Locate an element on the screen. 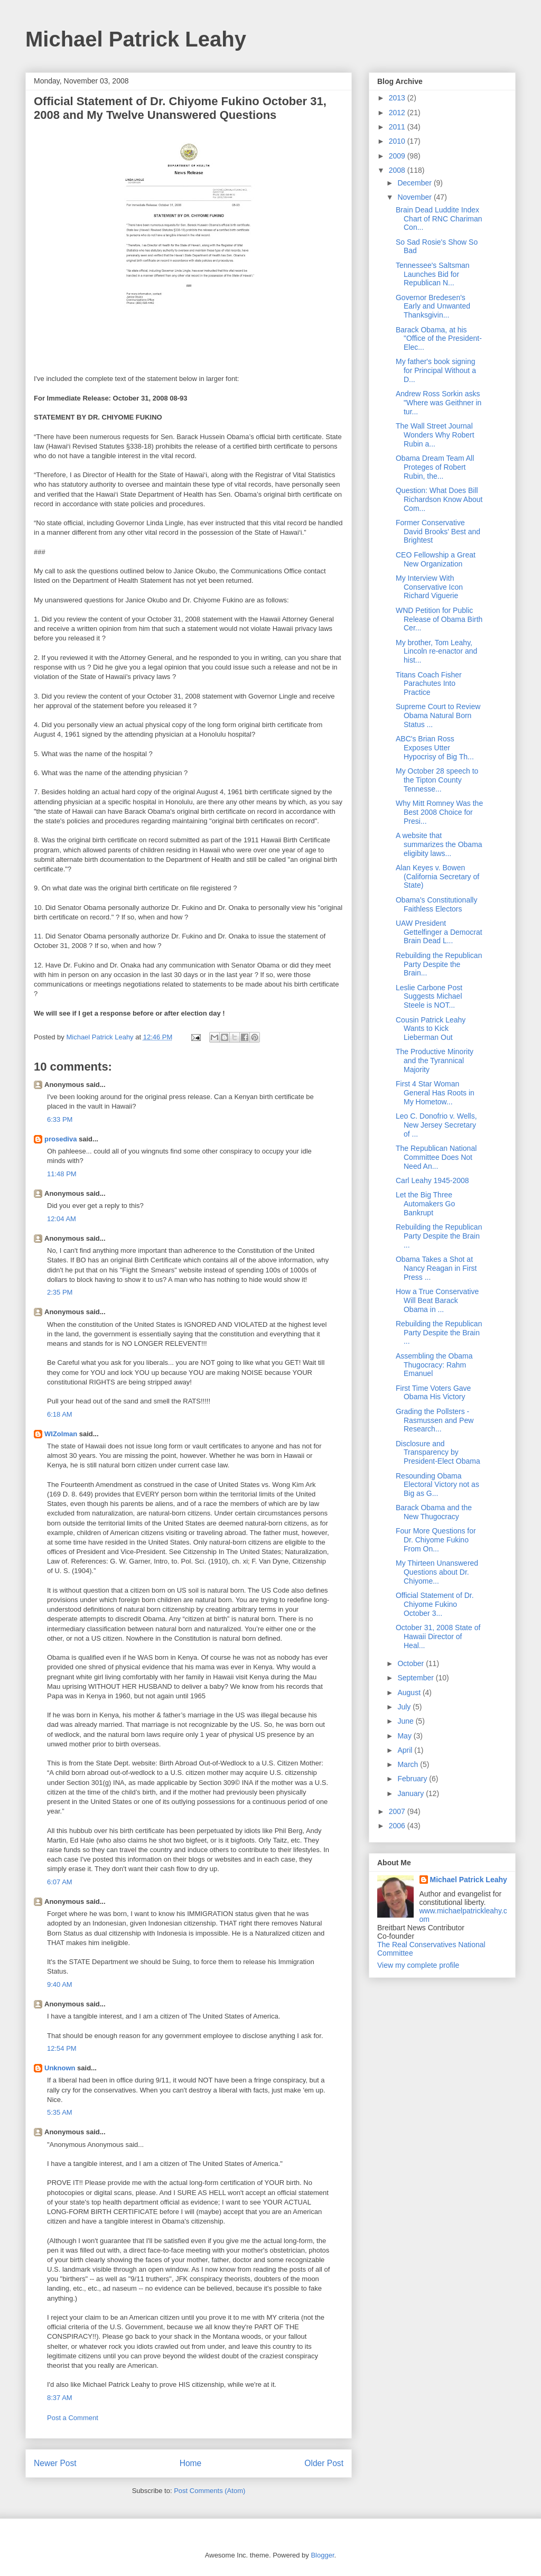 The height and width of the screenshot is (2576, 541). 6:07 AM is located at coordinates (59, 1882).